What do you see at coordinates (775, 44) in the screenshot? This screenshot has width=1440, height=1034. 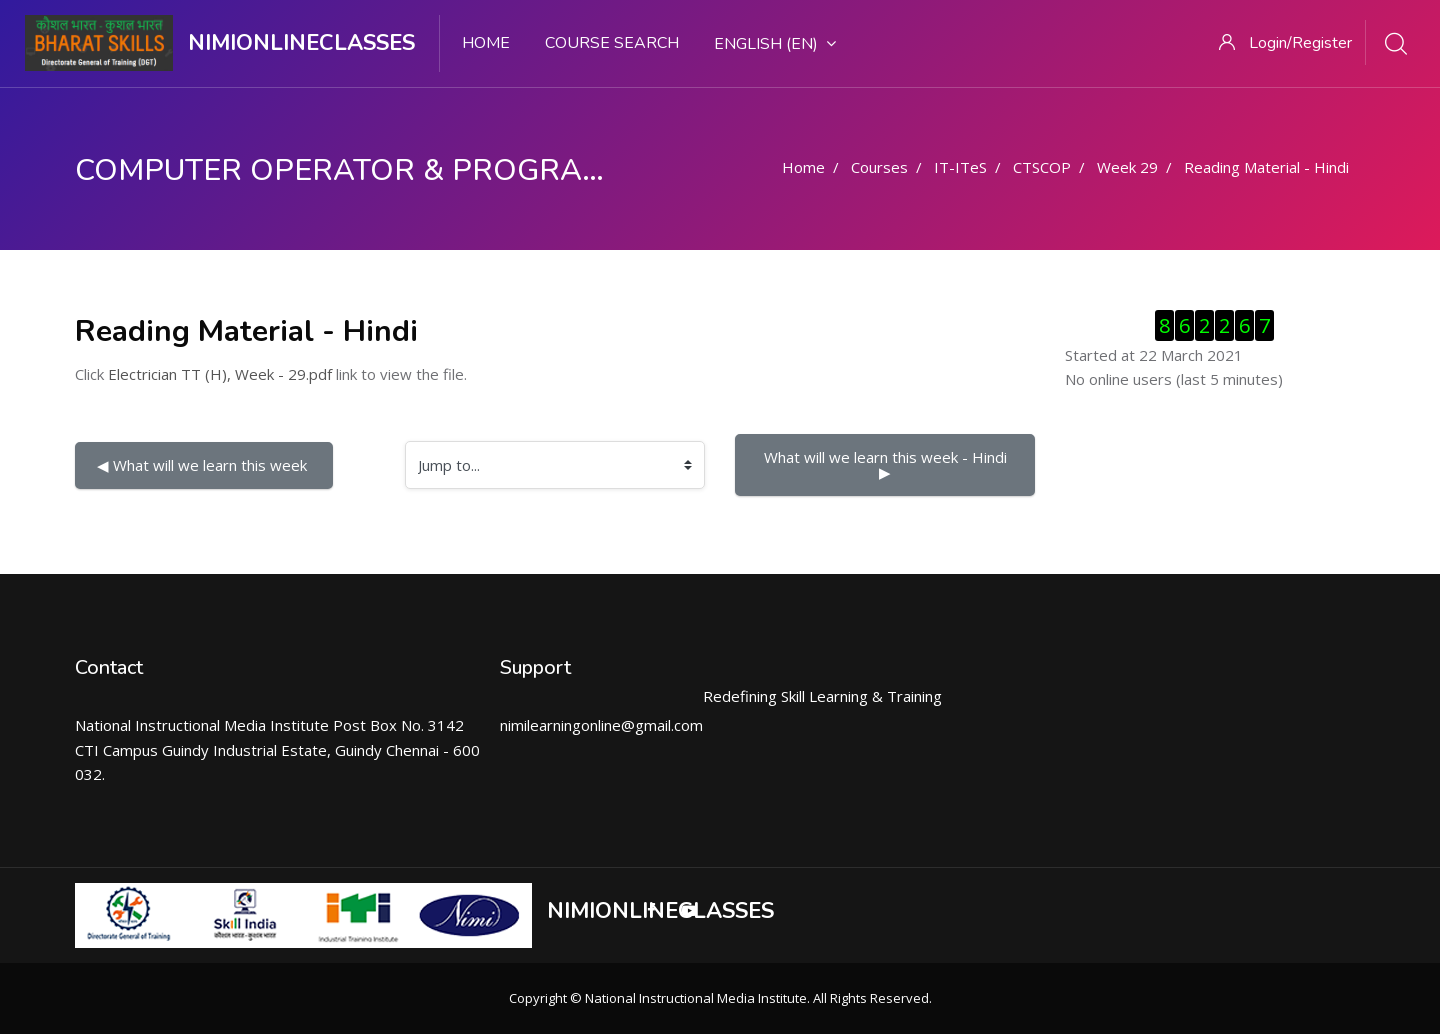 I see `English ‎(en)‎` at bounding box center [775, 44].